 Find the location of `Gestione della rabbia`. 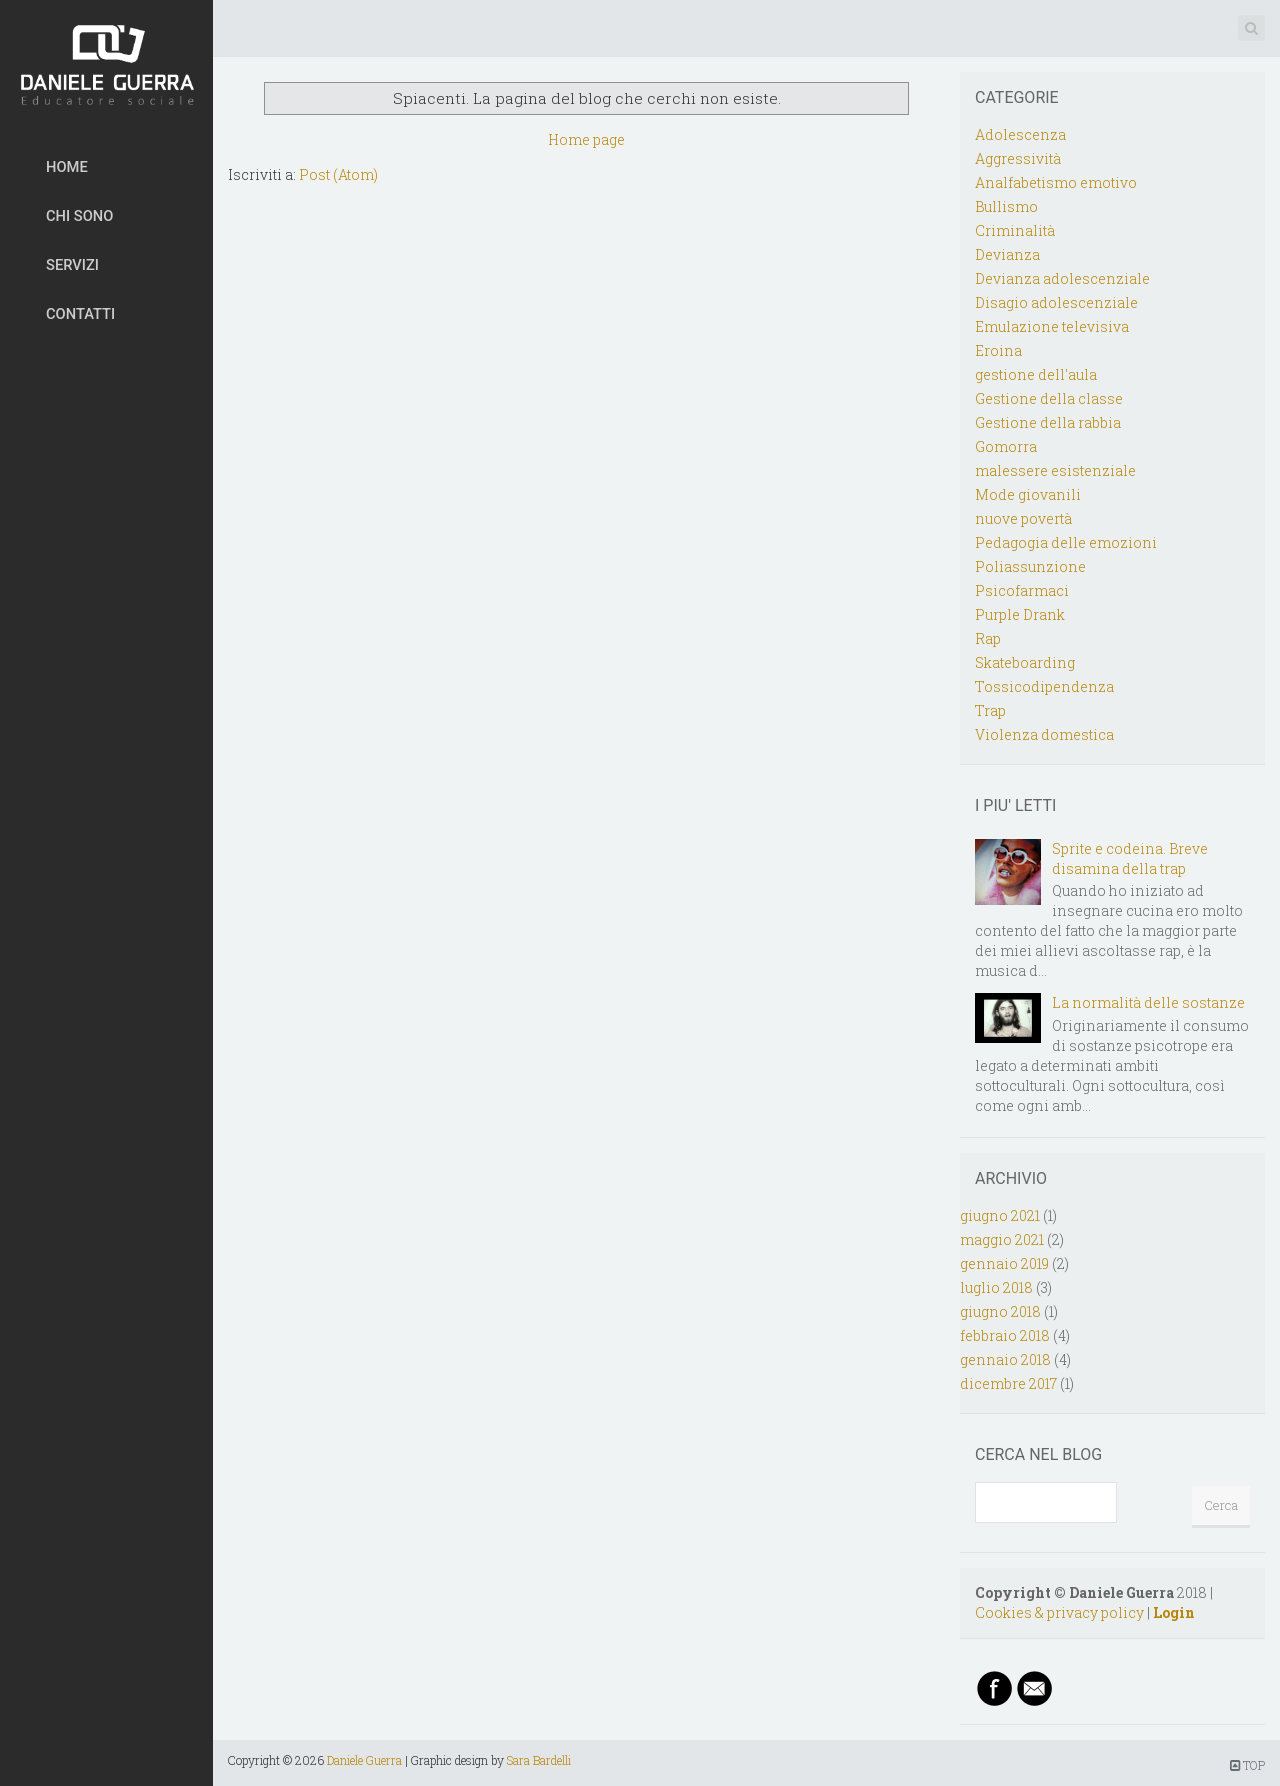

Gestione della rabbia is located at coordinates (1048, 422).